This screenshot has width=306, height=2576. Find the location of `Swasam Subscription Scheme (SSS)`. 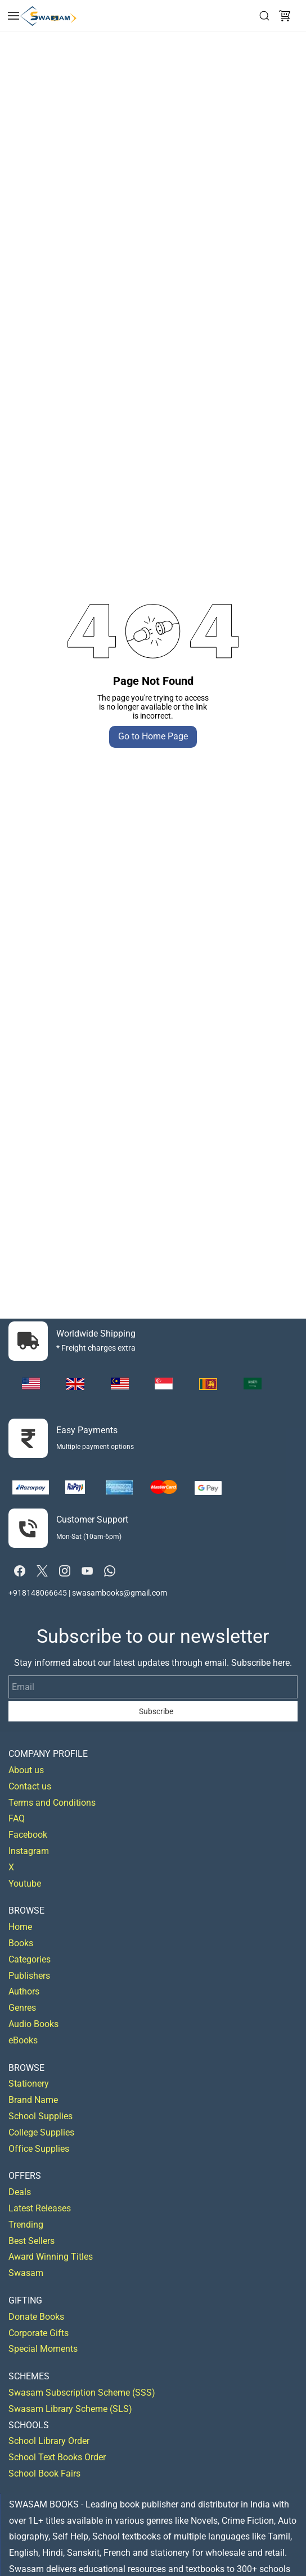

Swasam Subscription Scheme (SSS) is located at coordinates (81, 2392).